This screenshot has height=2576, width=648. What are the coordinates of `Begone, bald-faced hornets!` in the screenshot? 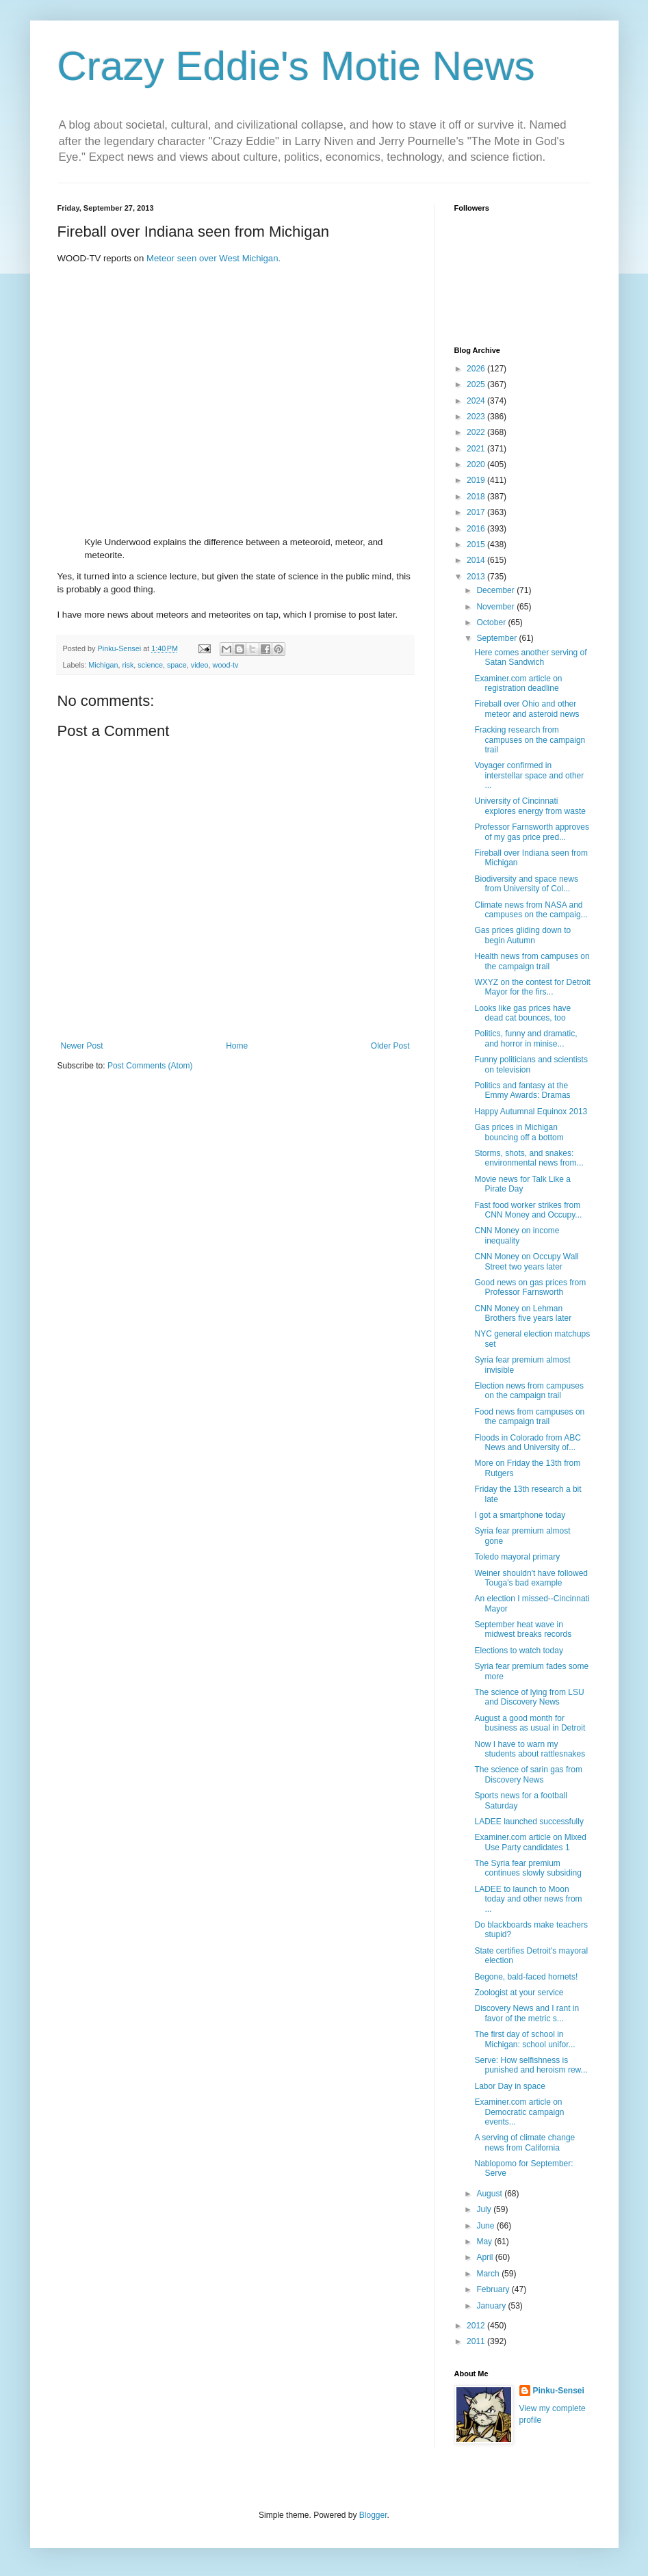 It's located at (526, 1977).